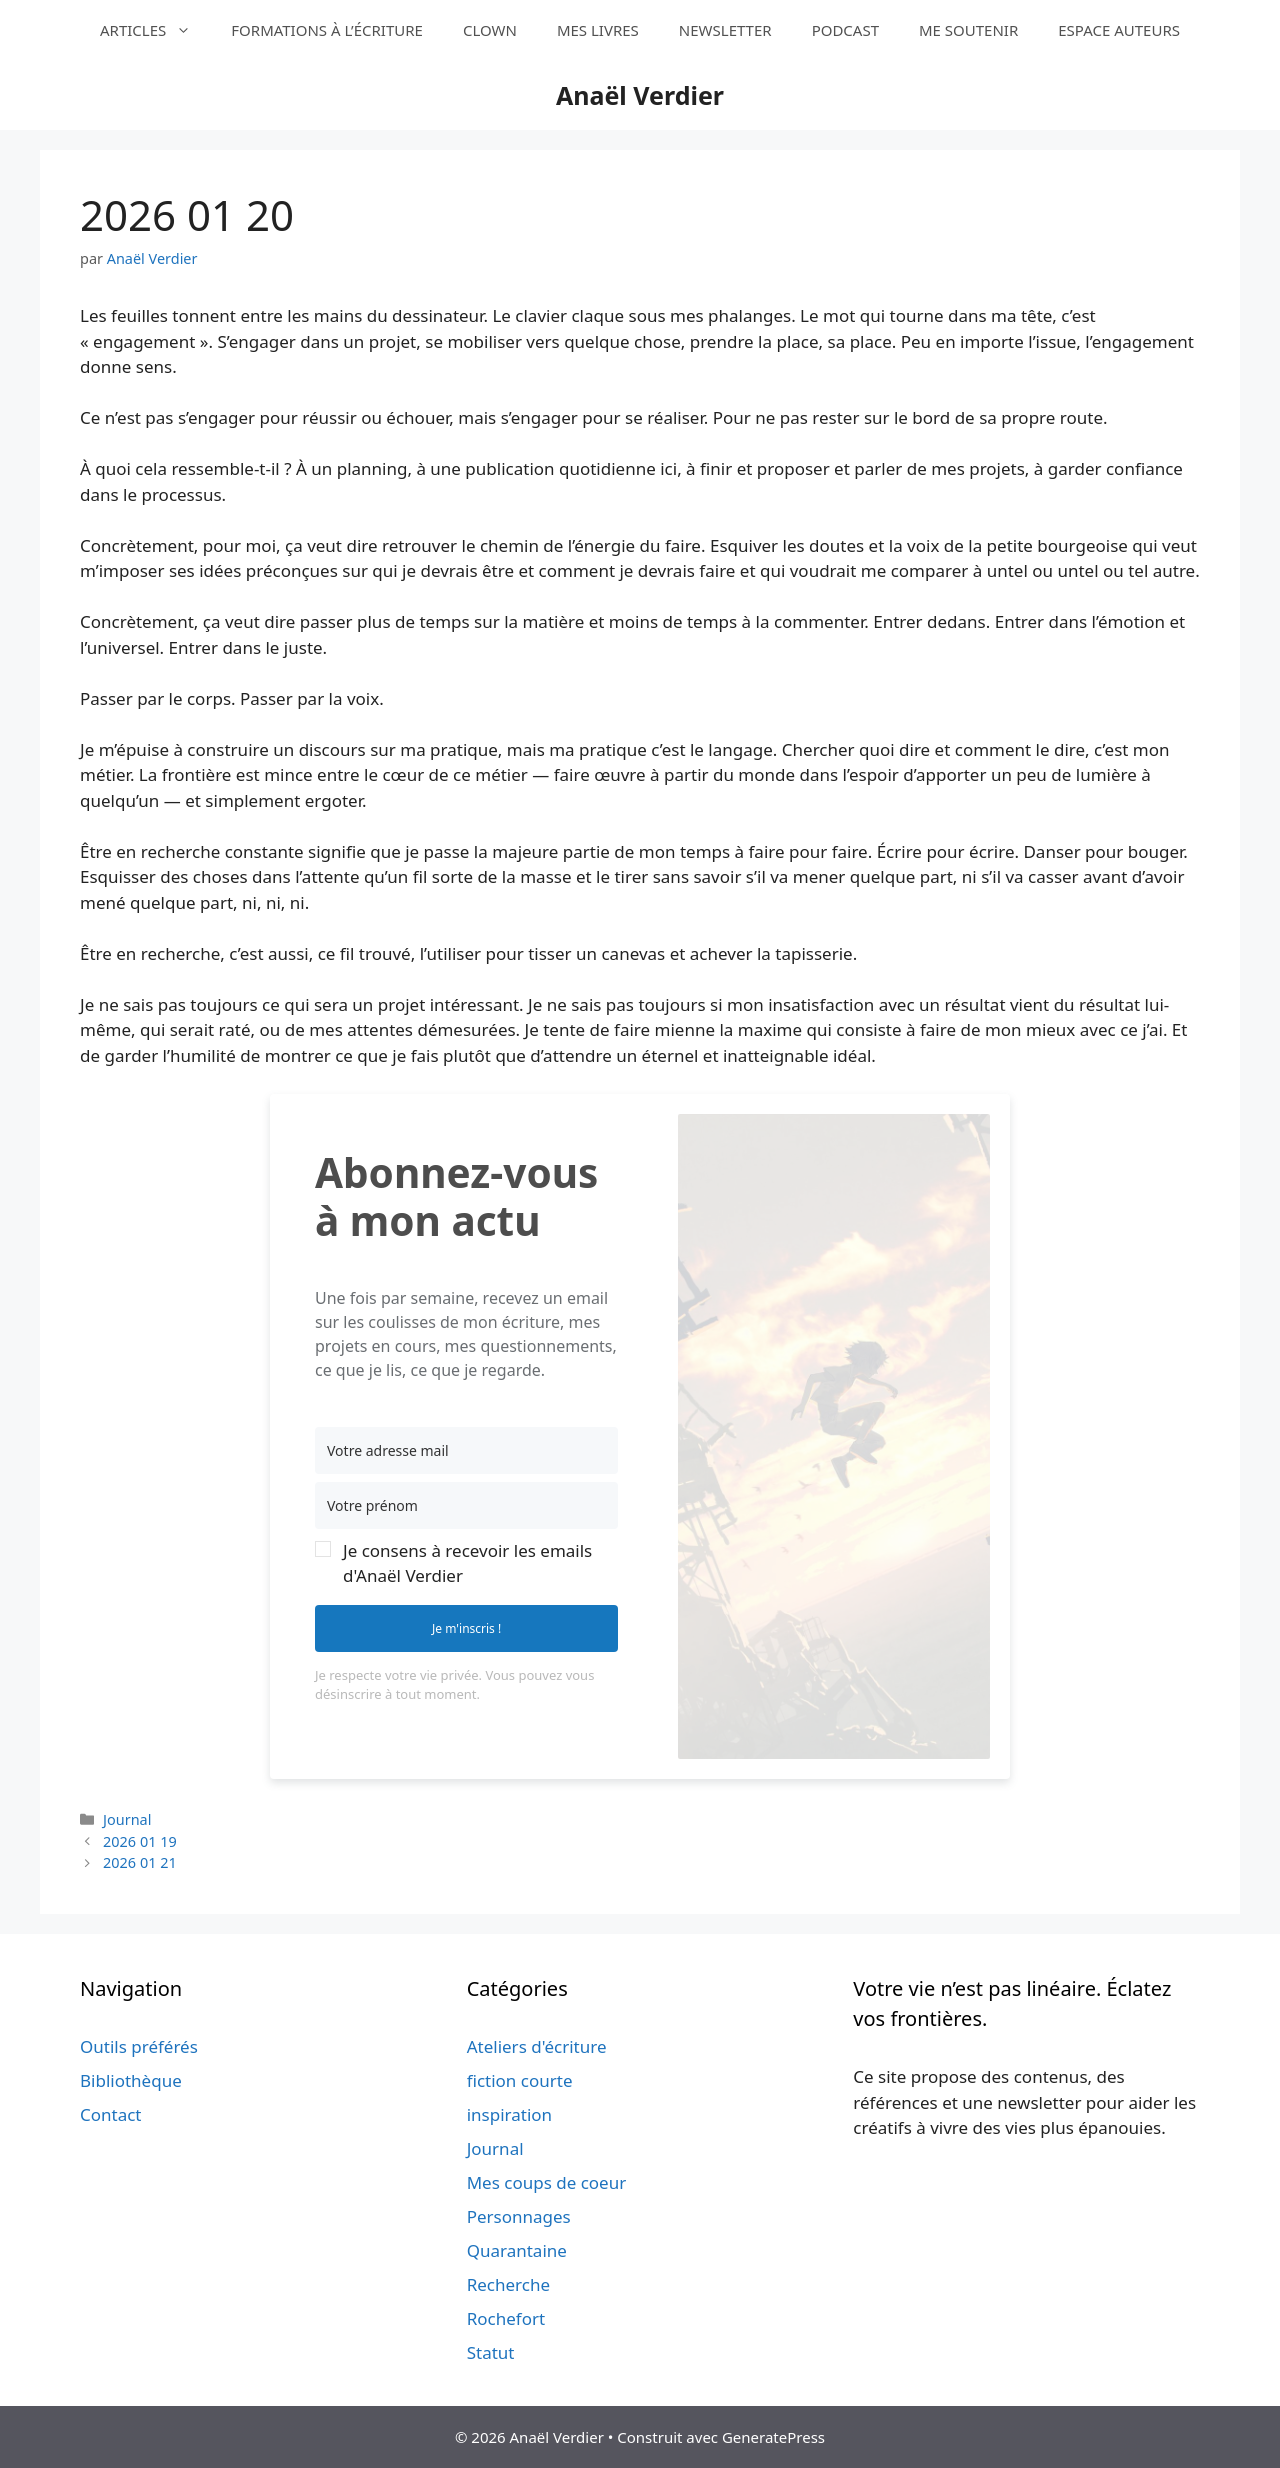 The image size is (1280, 2468). Describe the element at coordinates (467, 1563) in the screenshot. I see `Je consens à recevoir les emails d'Anaël Verdier` at that location.